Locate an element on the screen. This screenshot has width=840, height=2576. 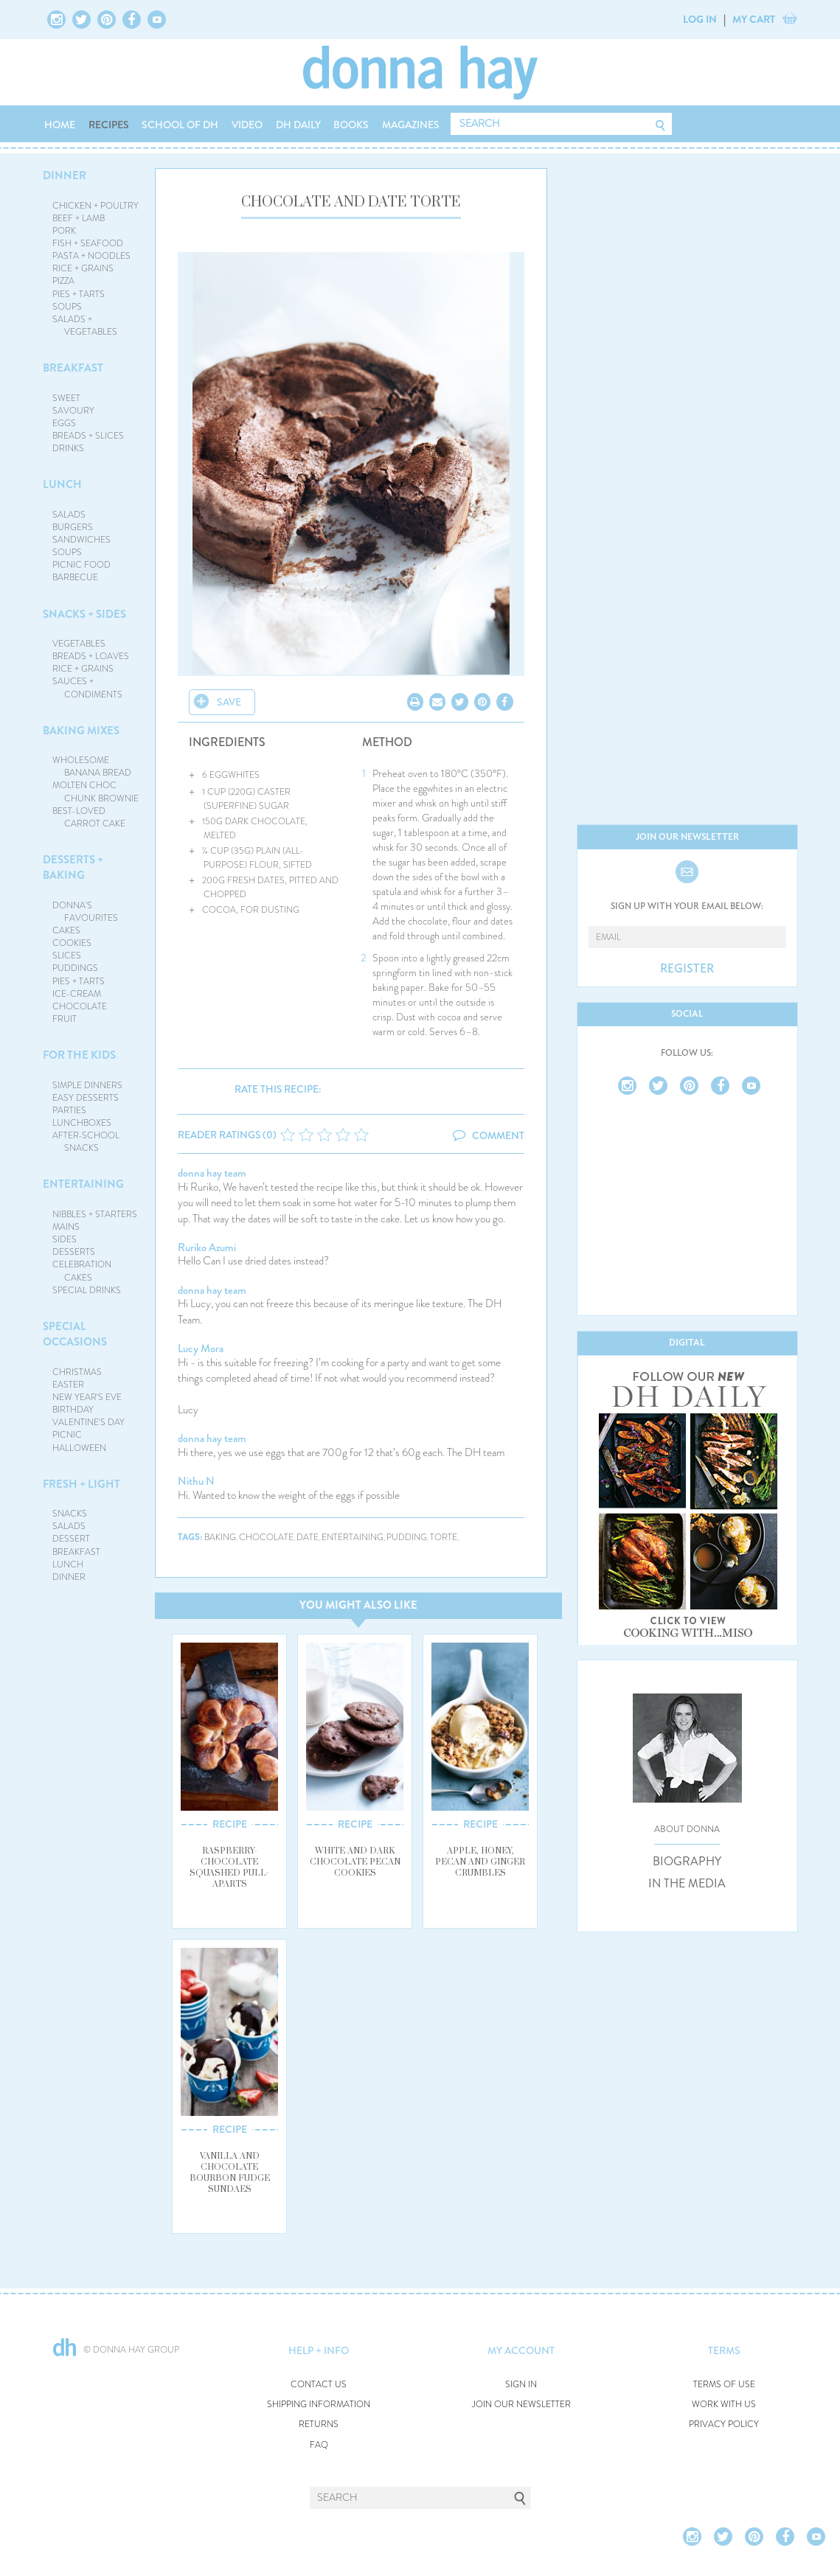
pudding is located at coordinates (406, 1537).